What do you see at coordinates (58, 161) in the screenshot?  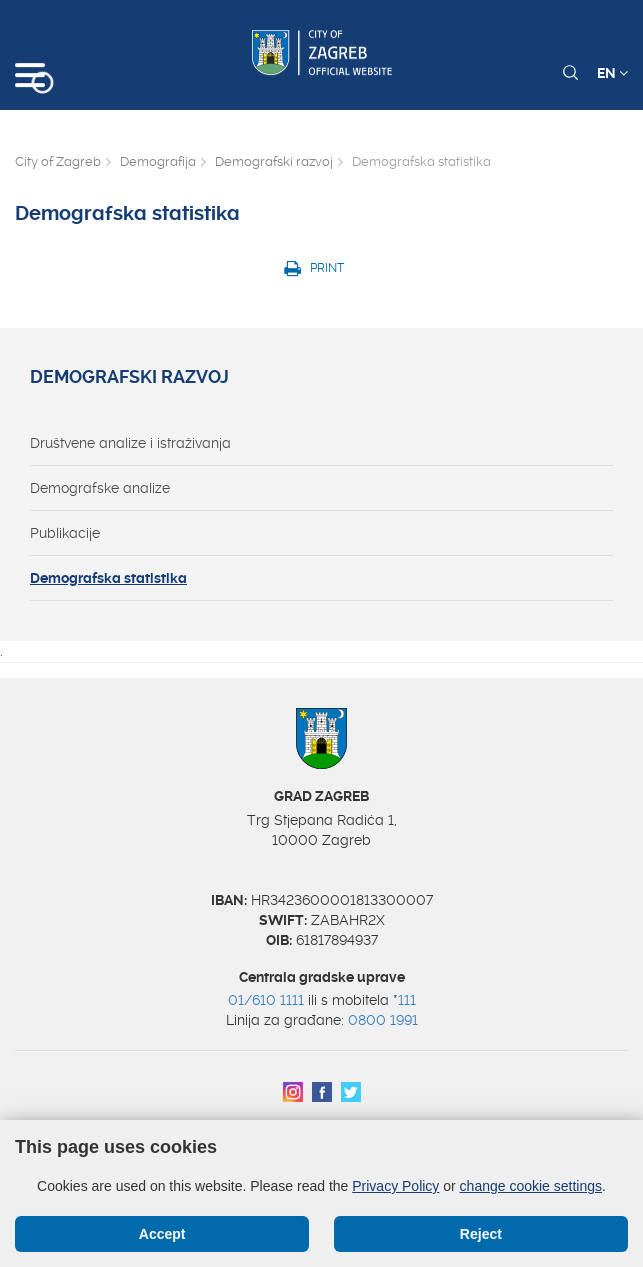 I see `City of Zagreb` at bounding box center [58, 161].